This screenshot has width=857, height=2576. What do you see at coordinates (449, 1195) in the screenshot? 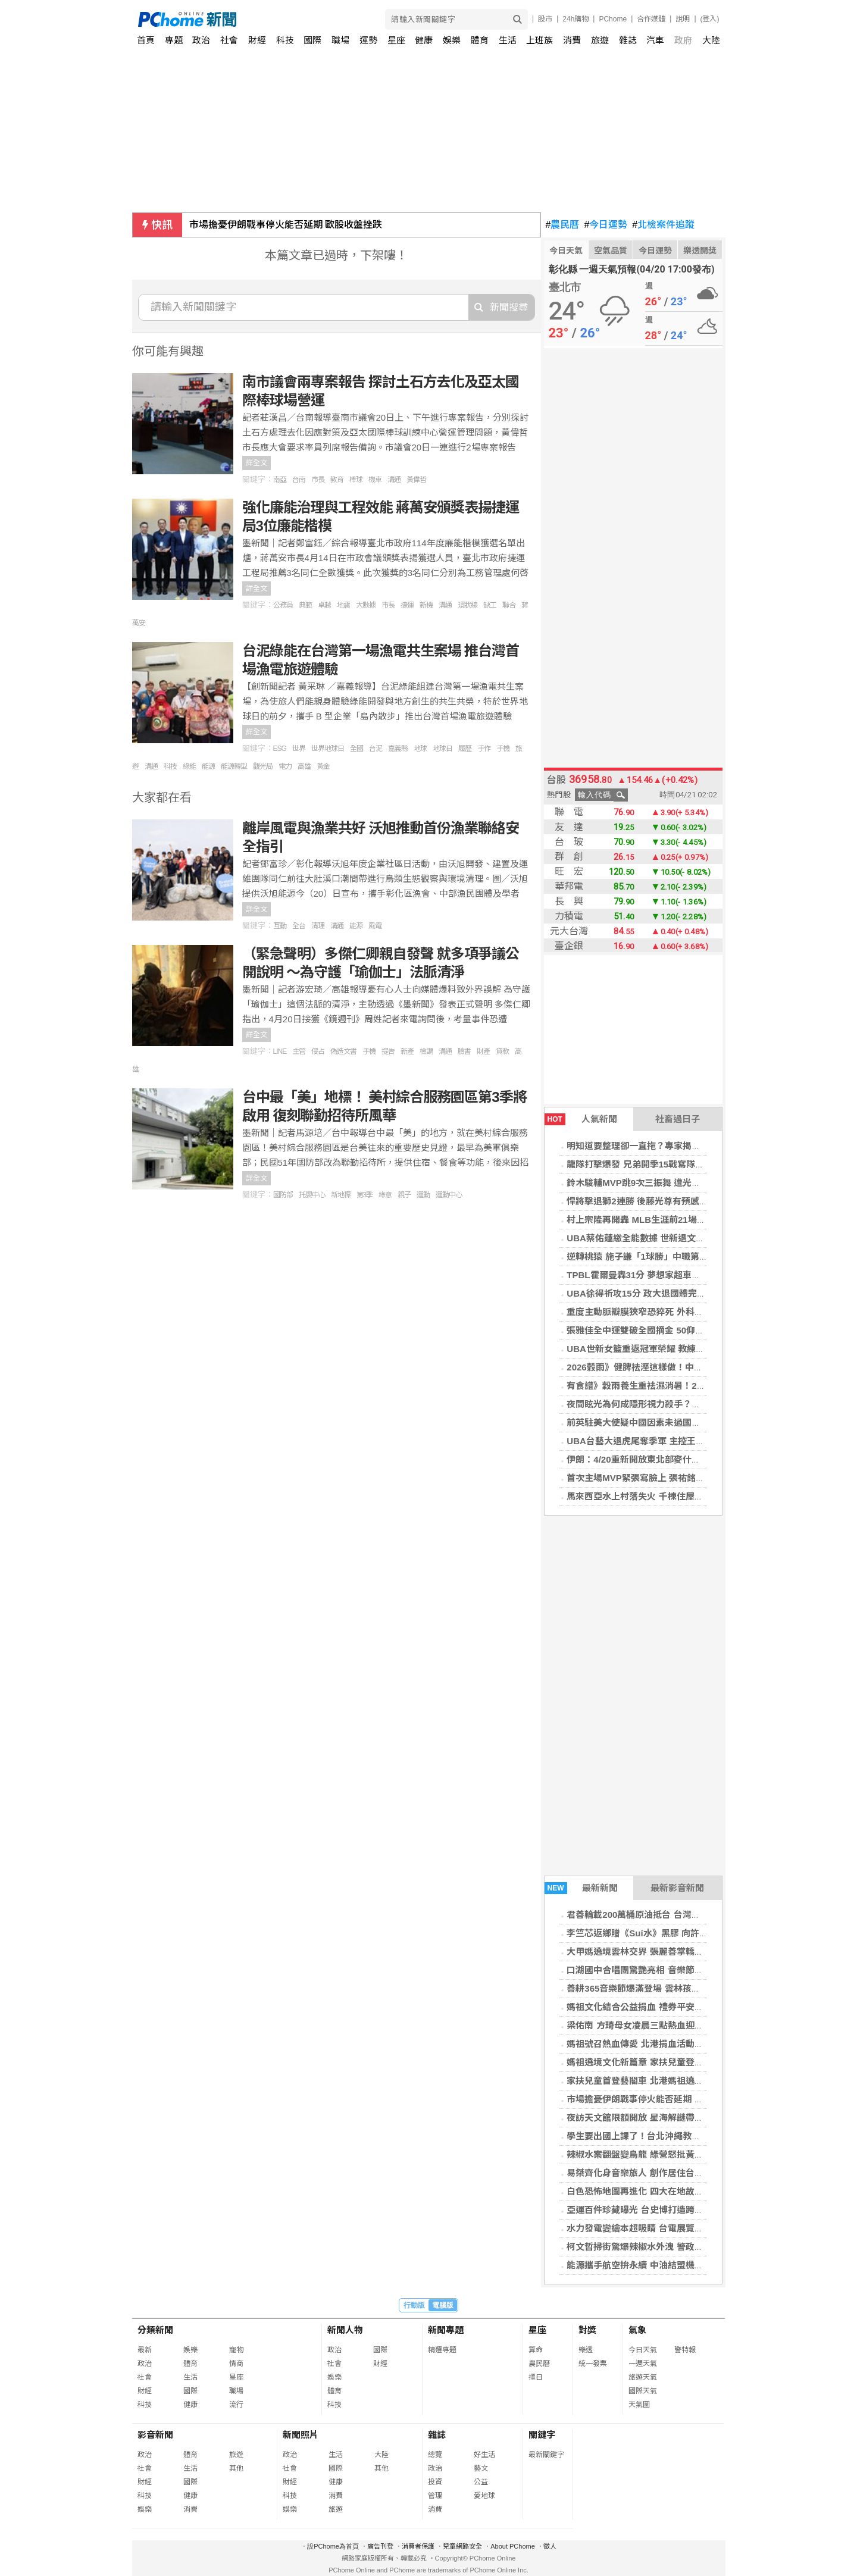
I see `運動中心` at bounding box center [449, 1195].